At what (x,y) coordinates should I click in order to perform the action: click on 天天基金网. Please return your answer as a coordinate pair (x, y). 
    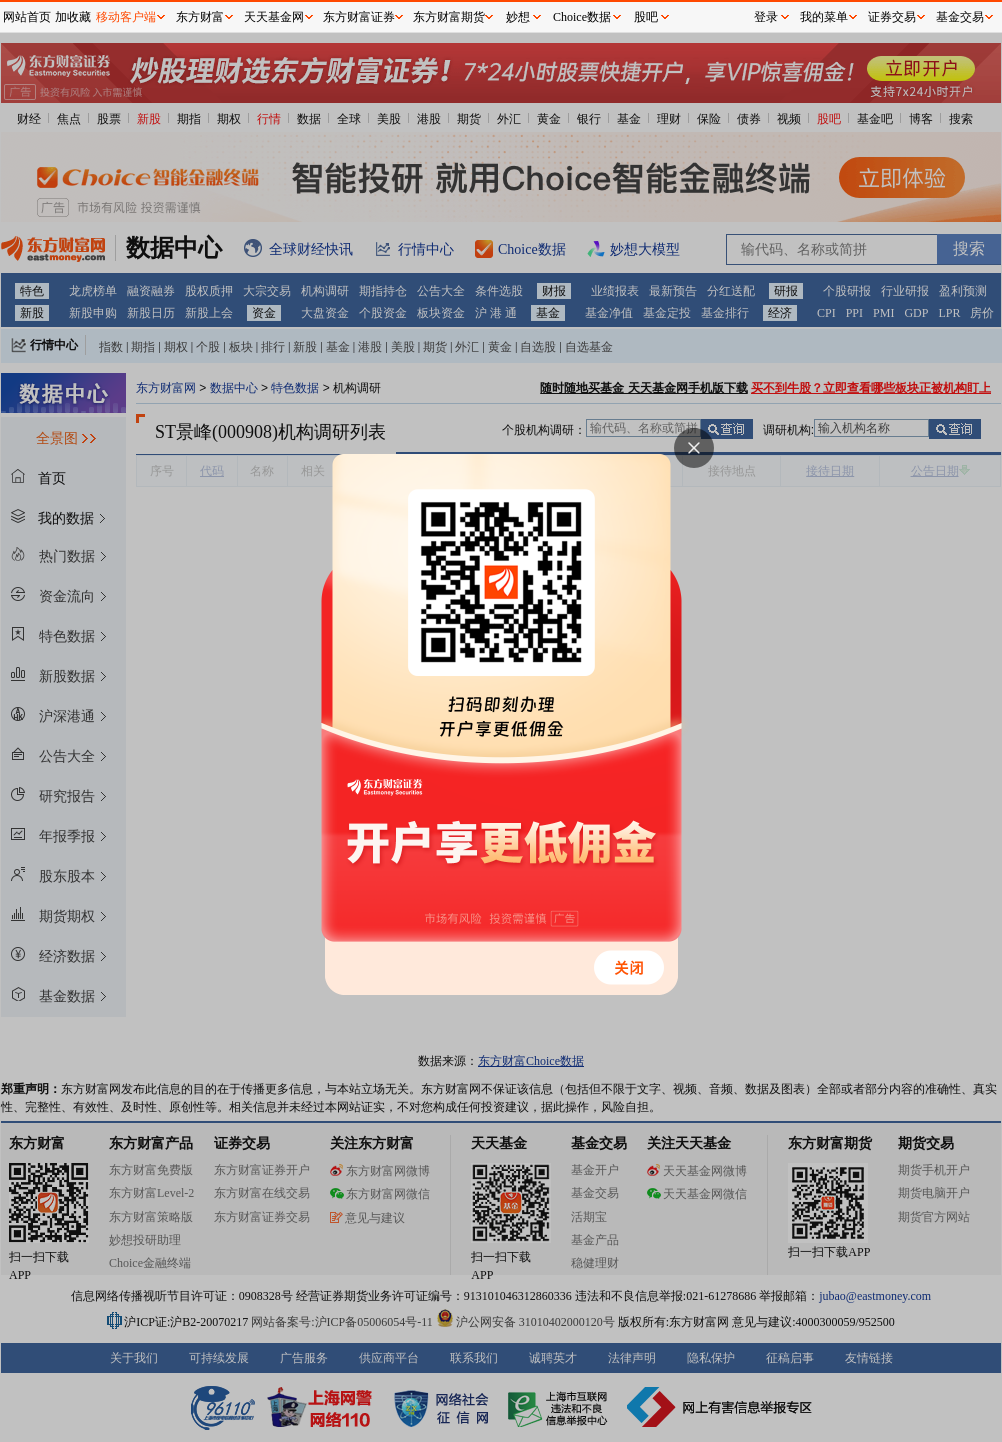
    Looking at the image, I should click on (274, 17).